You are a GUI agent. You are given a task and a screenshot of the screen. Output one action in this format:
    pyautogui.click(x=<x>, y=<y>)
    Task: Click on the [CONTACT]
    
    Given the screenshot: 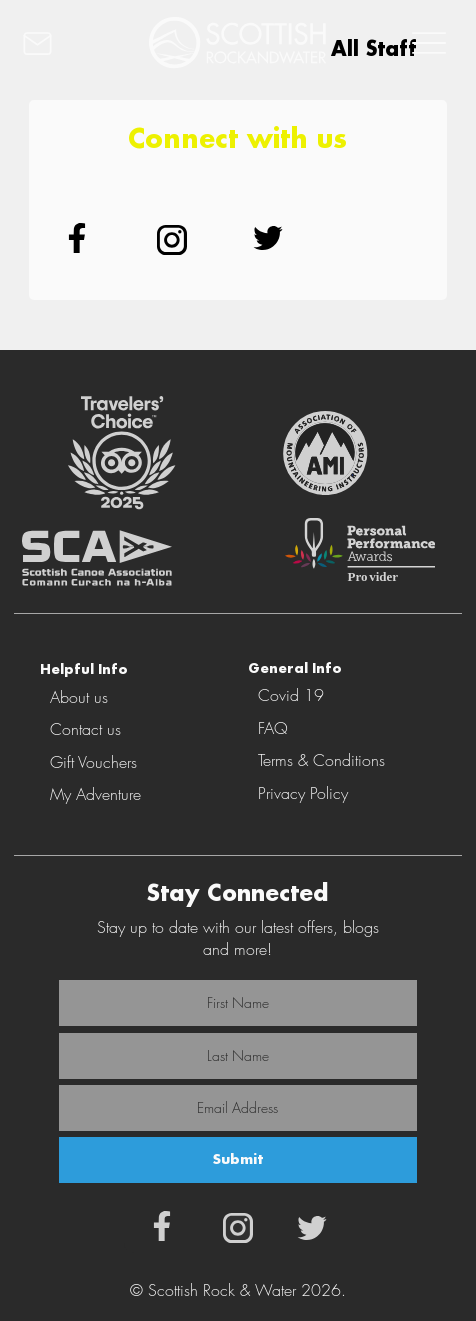 What is the action you would take?
    pyautogui.click(x=53, y=43)
    